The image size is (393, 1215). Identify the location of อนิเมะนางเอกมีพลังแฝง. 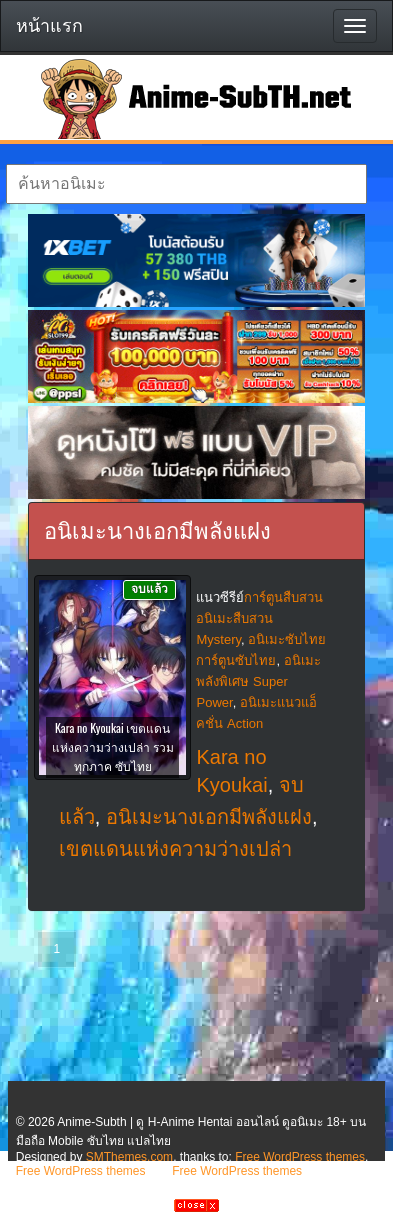
(209, 817).